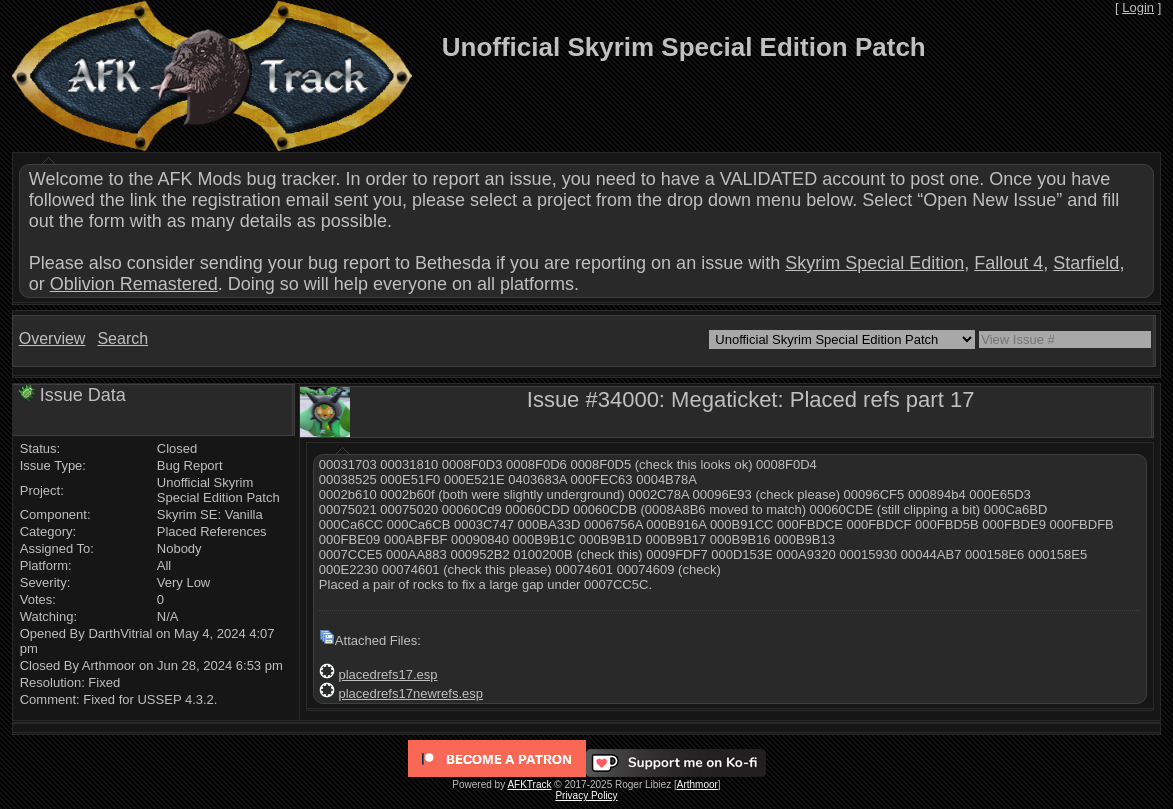 The height and width of the screenshot is (809, 1173). I want to click on AFKTrack, so click(529, 784).